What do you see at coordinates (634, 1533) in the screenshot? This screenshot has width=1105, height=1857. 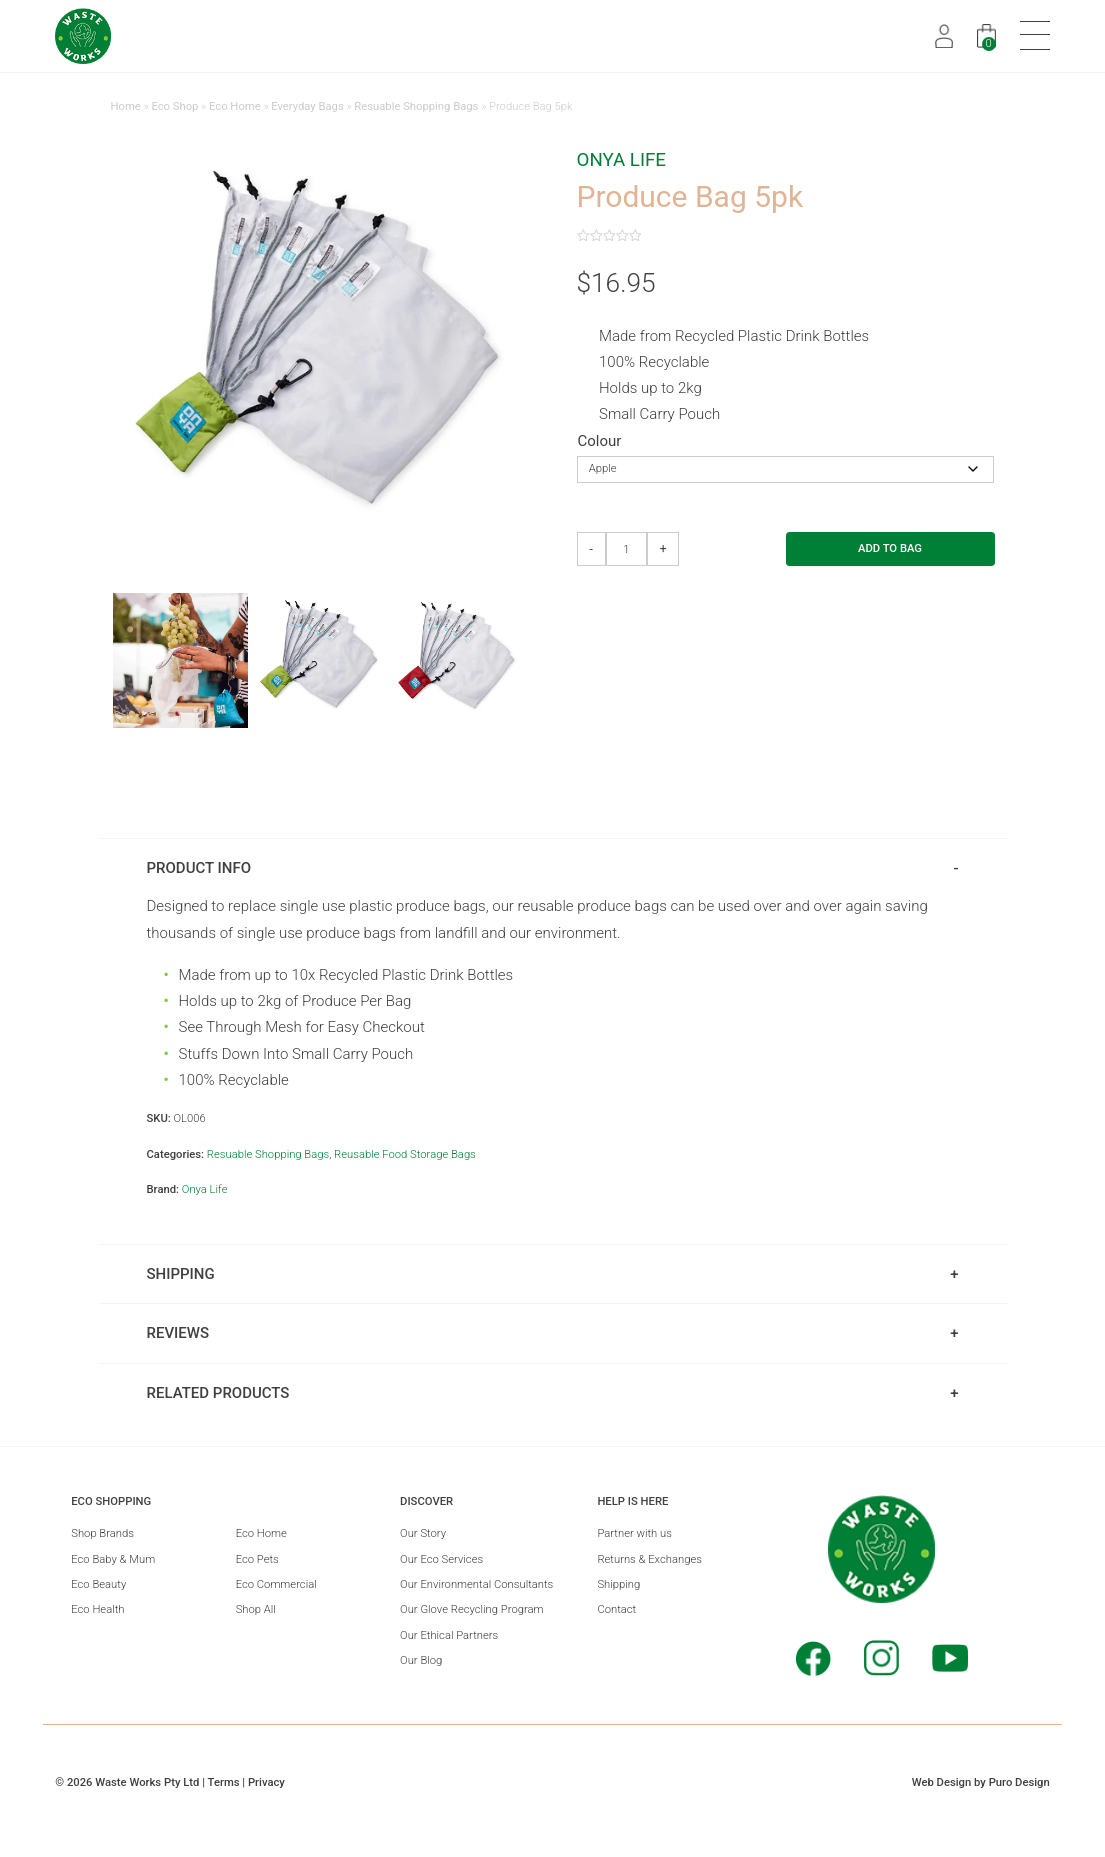 I see `Partner with us` at bounding box center [634, 1533].